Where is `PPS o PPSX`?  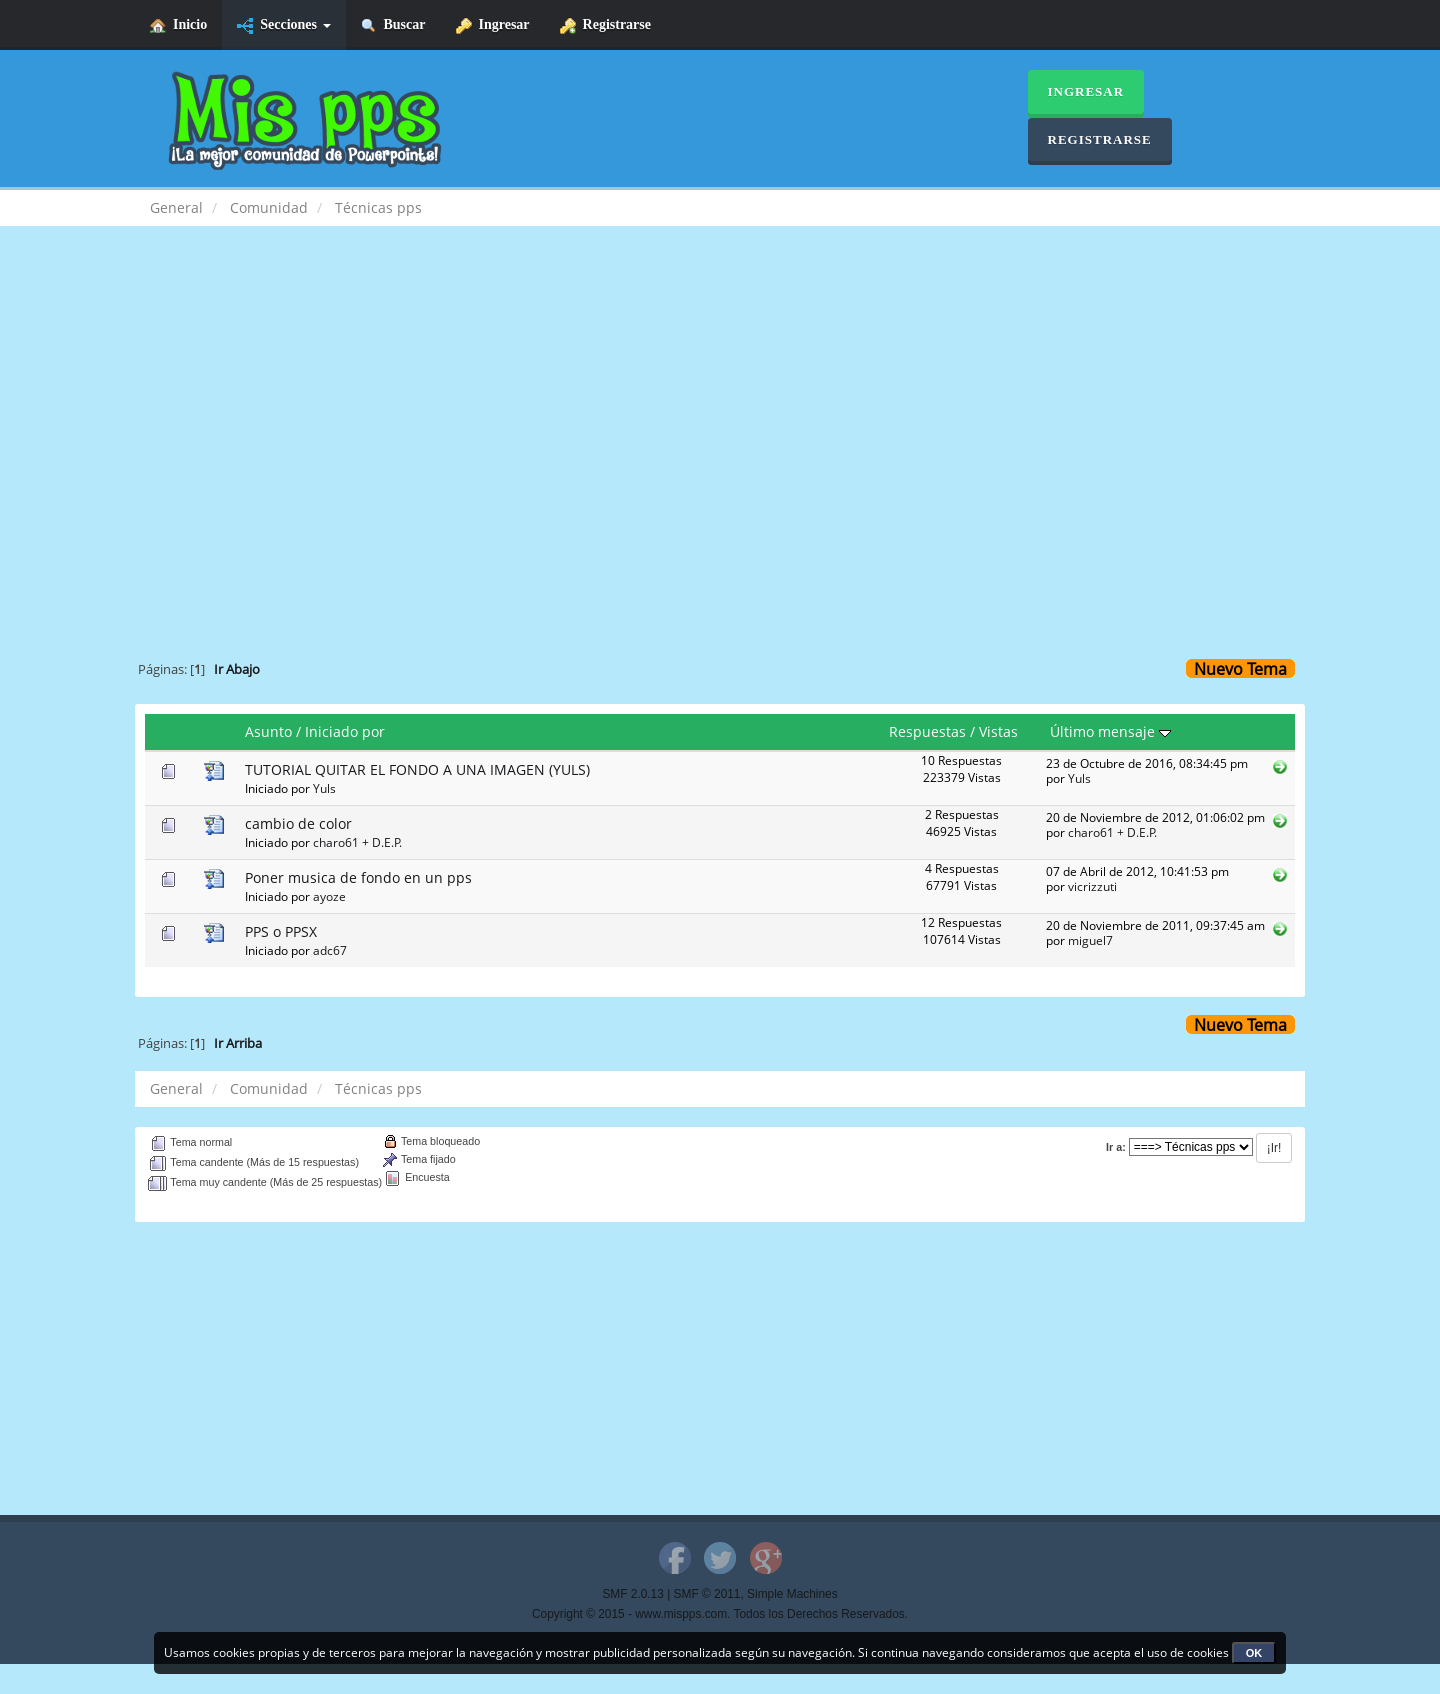
PPS o PPSX is located at coordinates (281, 931).